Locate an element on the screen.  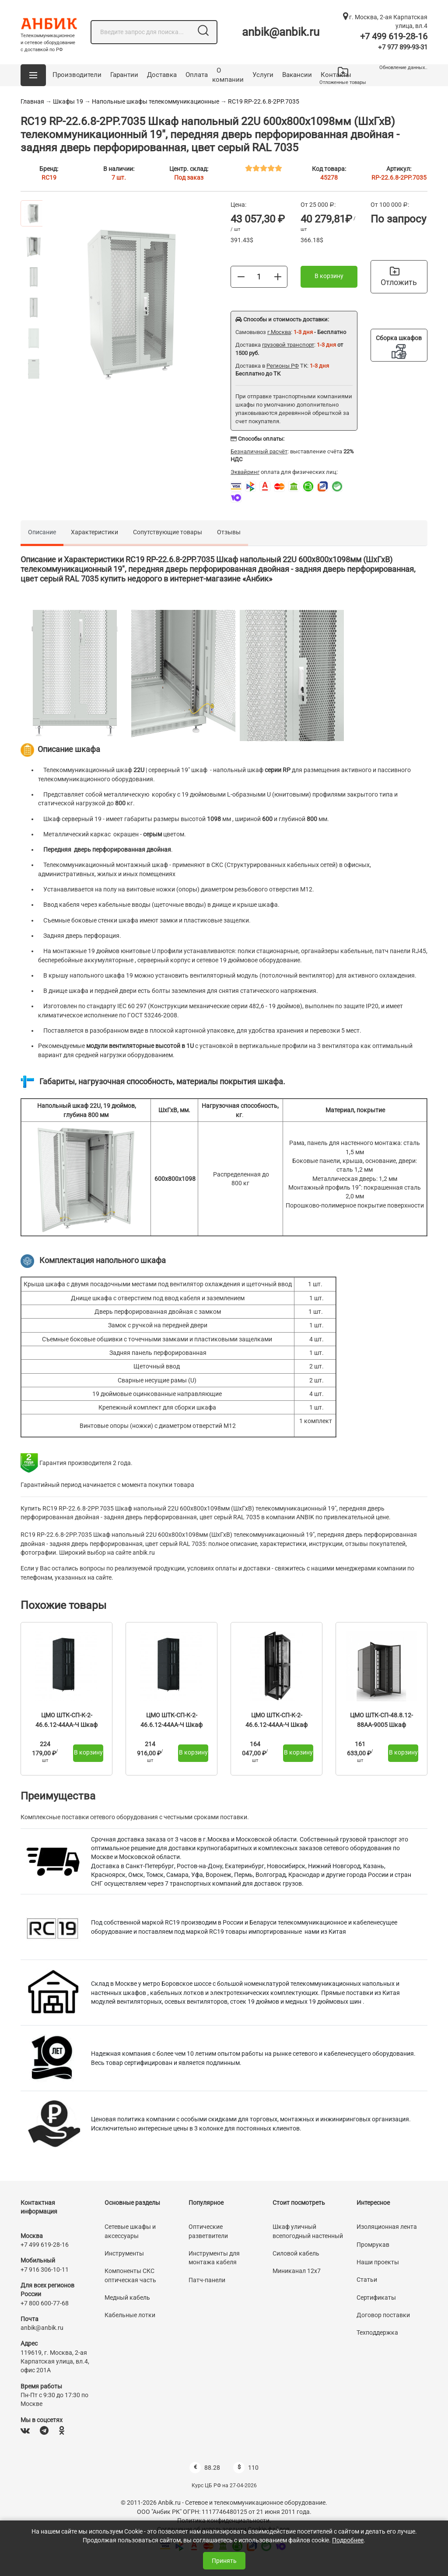
Инструменты is located at coordinates (124, 2253).